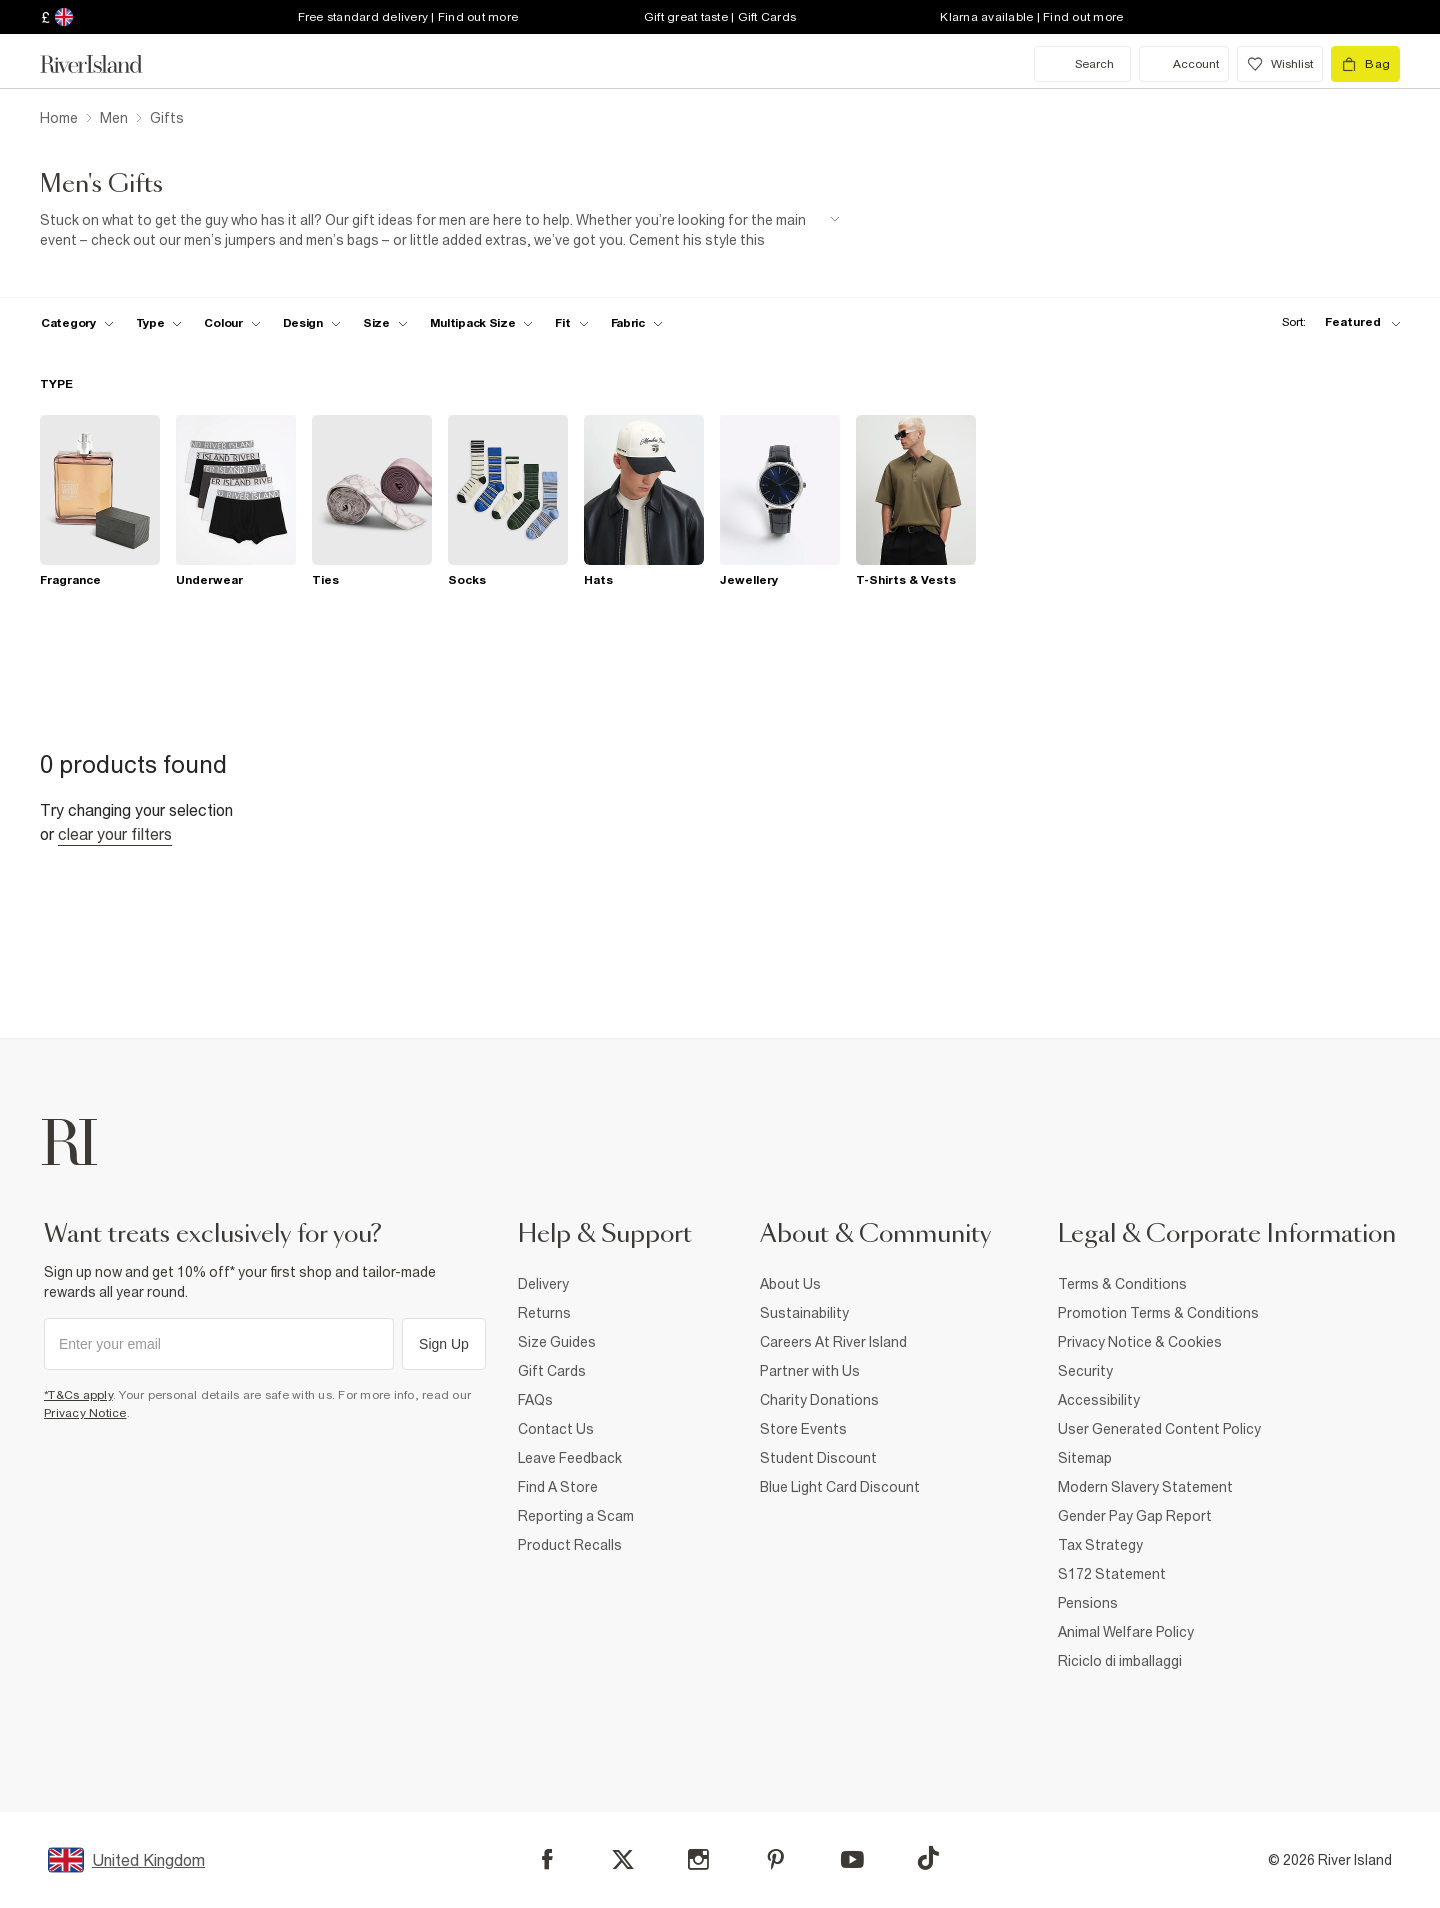  What do you see at coordinates (547, 1859) in the screenshot?
I see `[Facebook]` at bounding box center [547, 1859].